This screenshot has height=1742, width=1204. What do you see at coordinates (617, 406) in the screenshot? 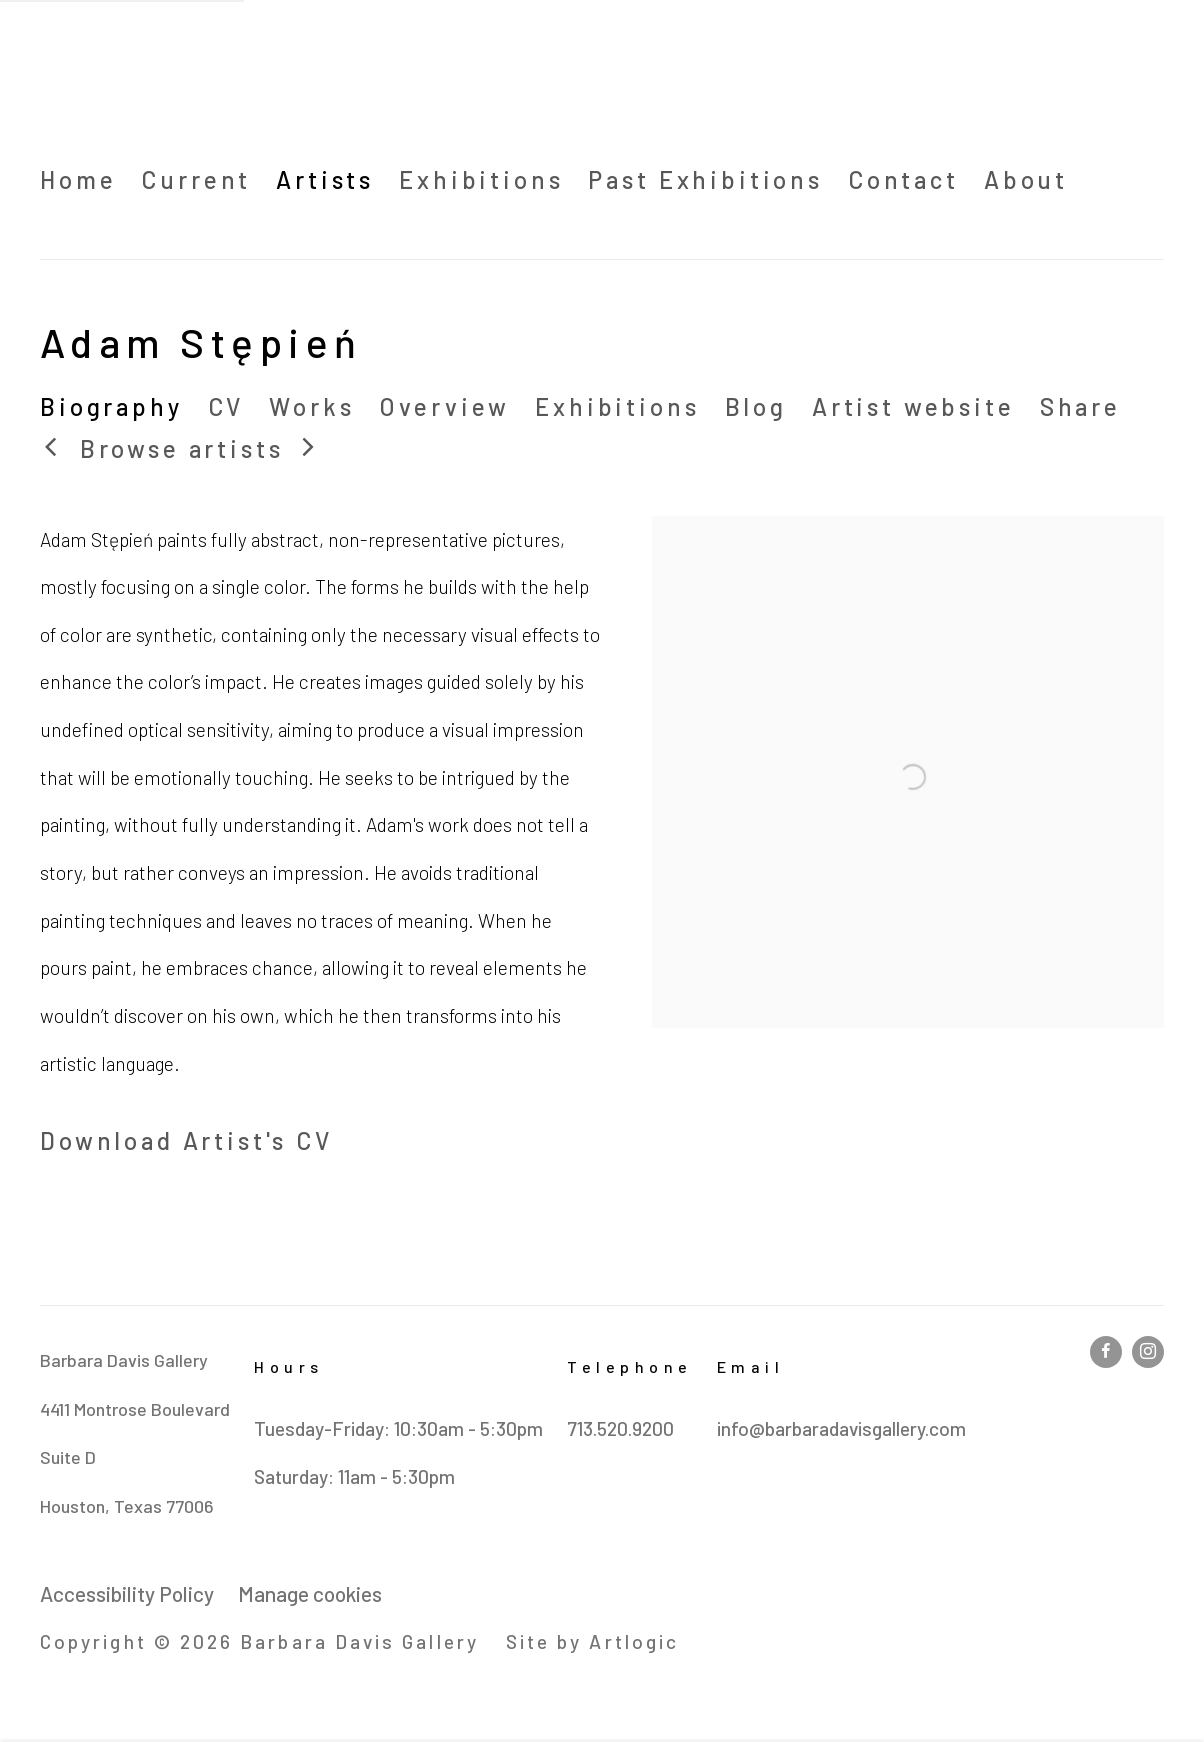
I see `Exhibitions [Link to Adam Stępień Exhibitions]` at bounding box center [617, 406].